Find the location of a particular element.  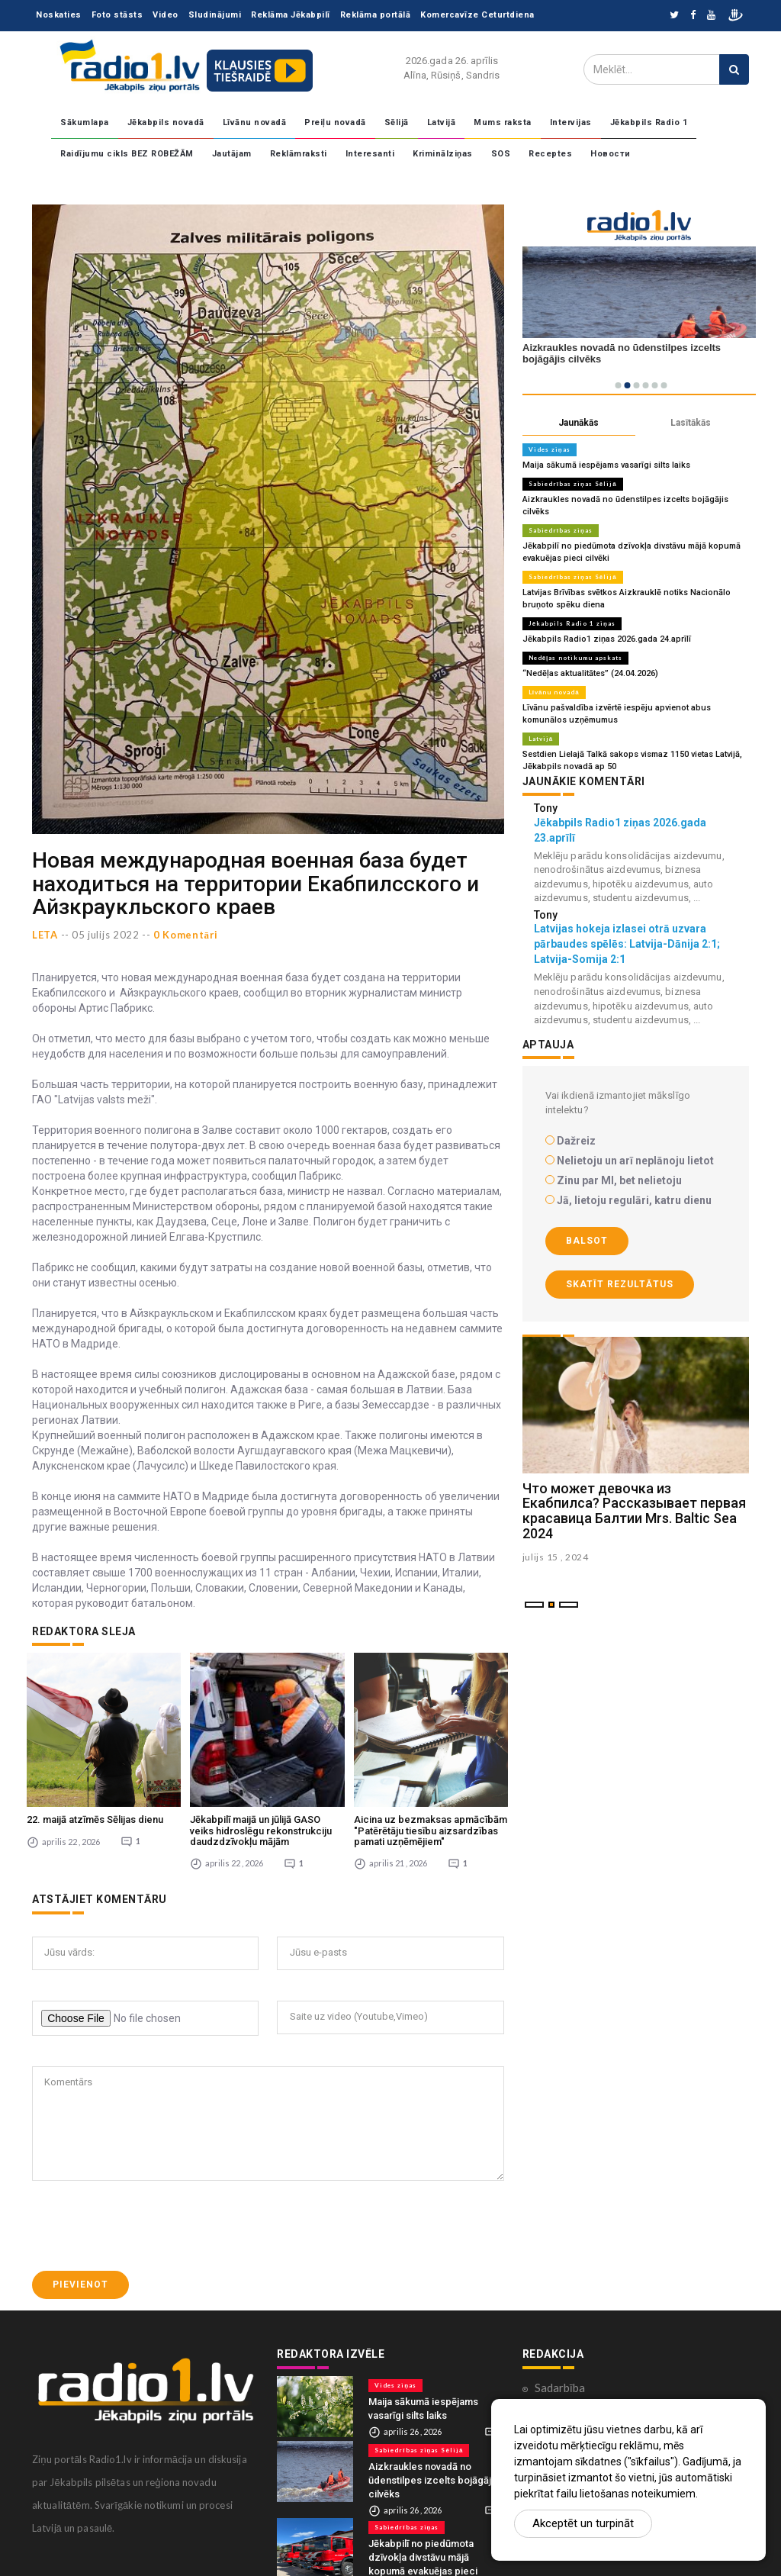

Pievienot is located at coordinates (80, 2284).